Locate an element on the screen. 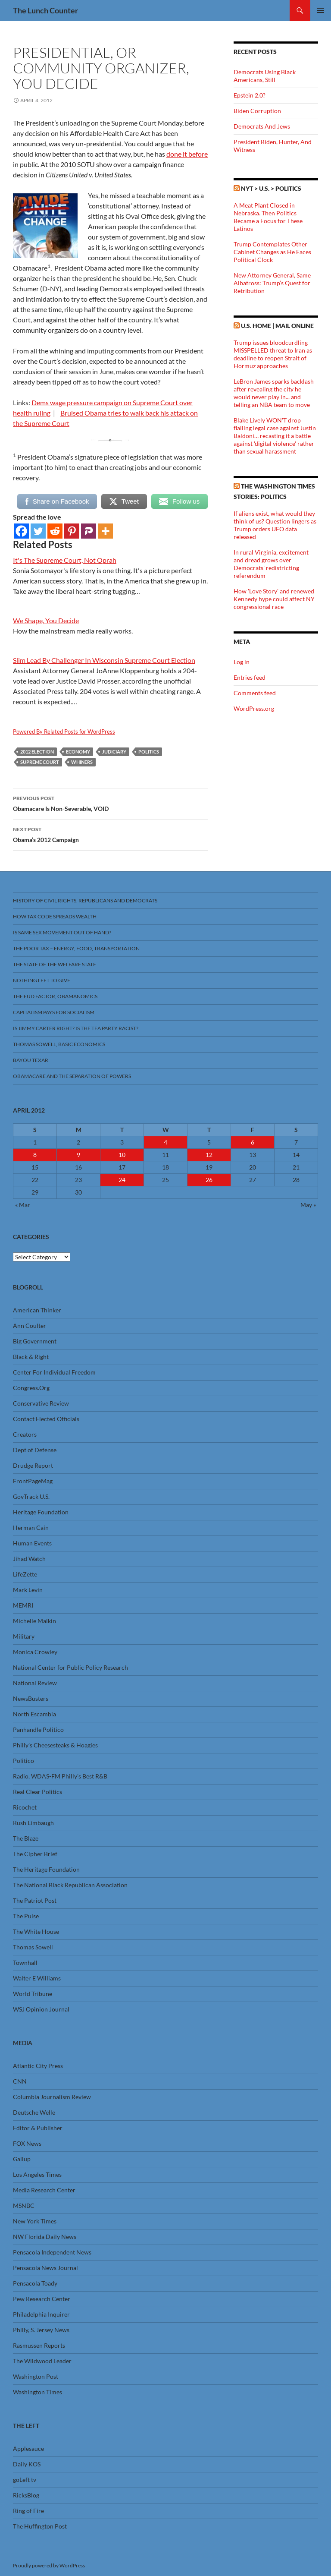  The Blaze is located at coordinates (25, 1838).